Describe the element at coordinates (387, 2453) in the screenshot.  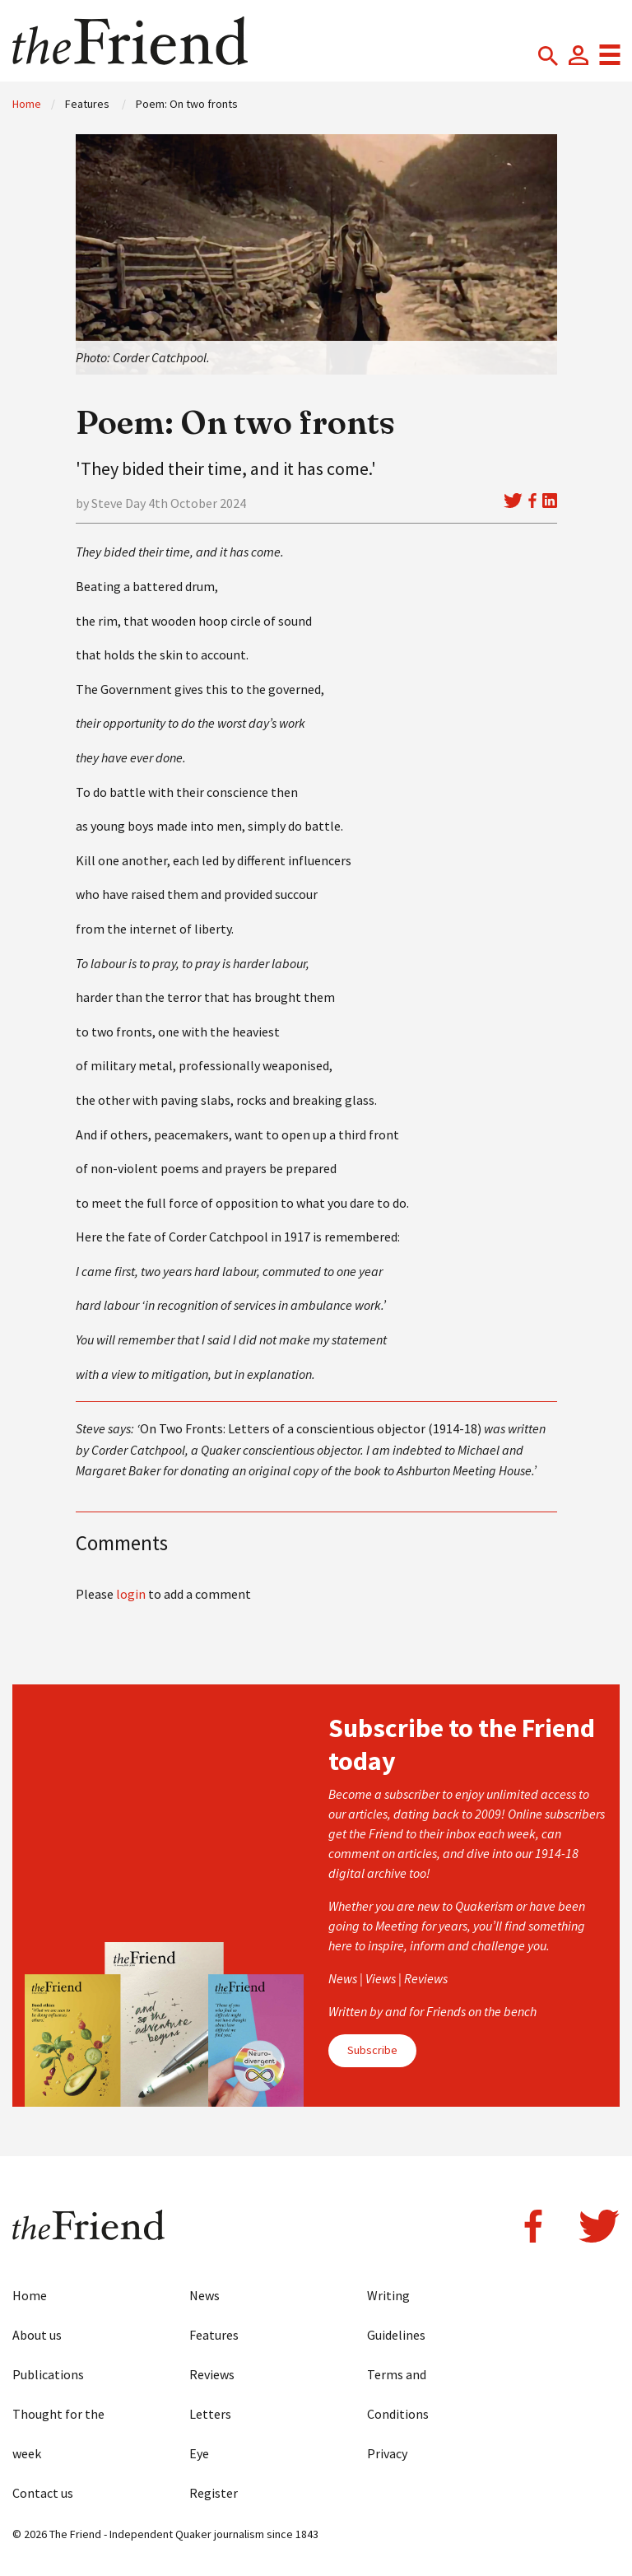
I see `Privacy` at that location.